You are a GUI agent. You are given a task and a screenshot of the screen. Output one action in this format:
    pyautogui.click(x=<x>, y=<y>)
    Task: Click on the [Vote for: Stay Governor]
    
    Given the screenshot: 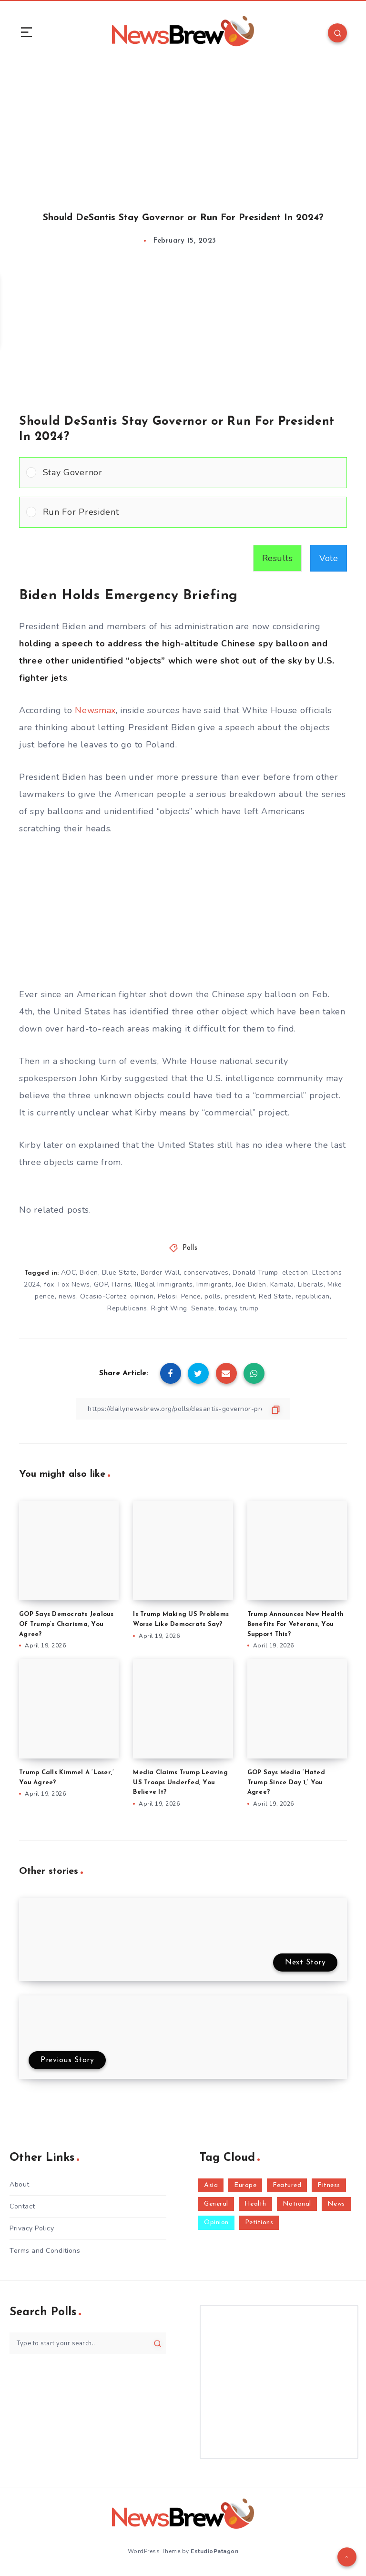 What is the action you would take?
    pyautogui.click(x=183, y=472)
    